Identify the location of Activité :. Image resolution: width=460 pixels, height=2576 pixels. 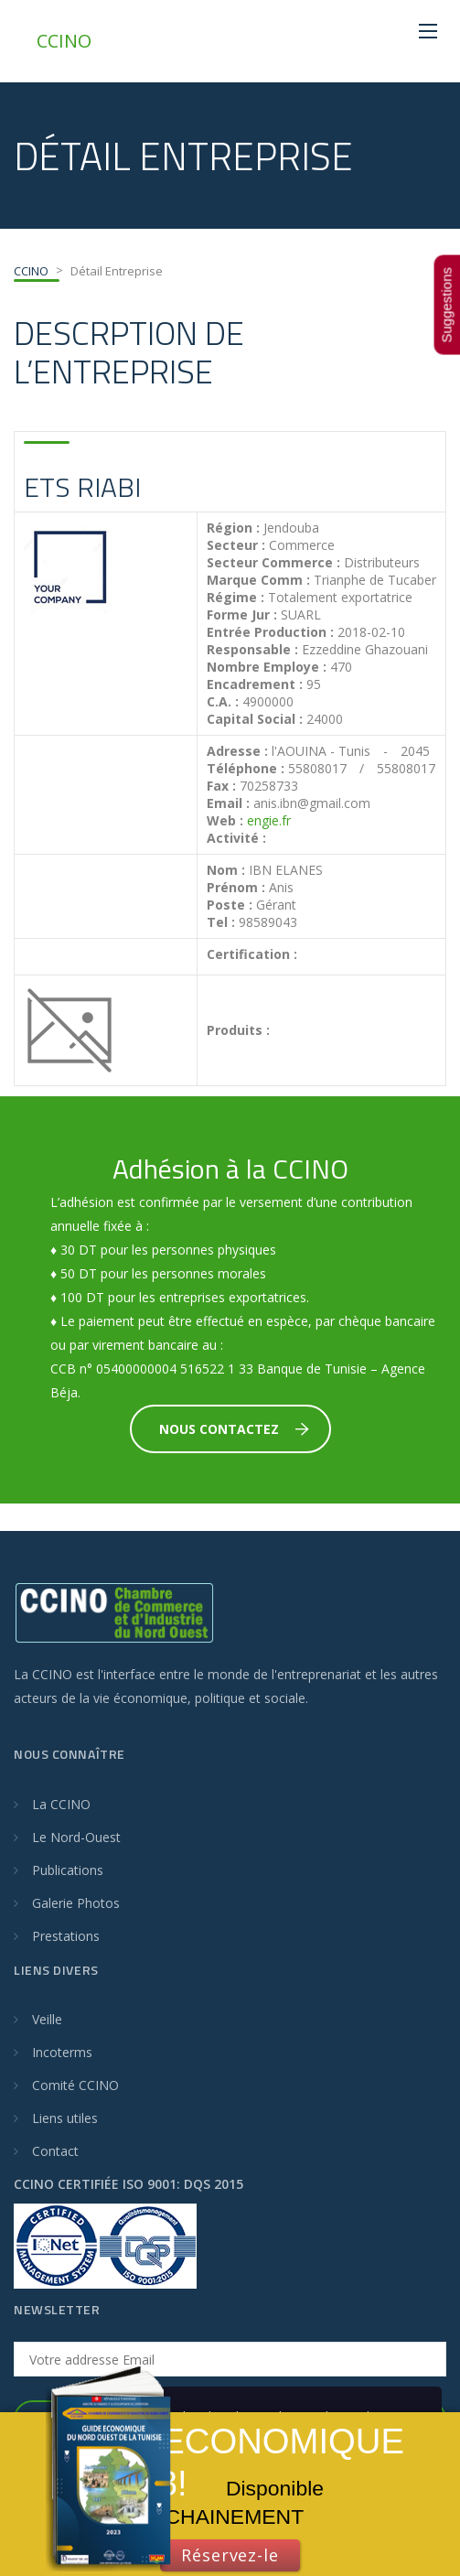
(236, 838).